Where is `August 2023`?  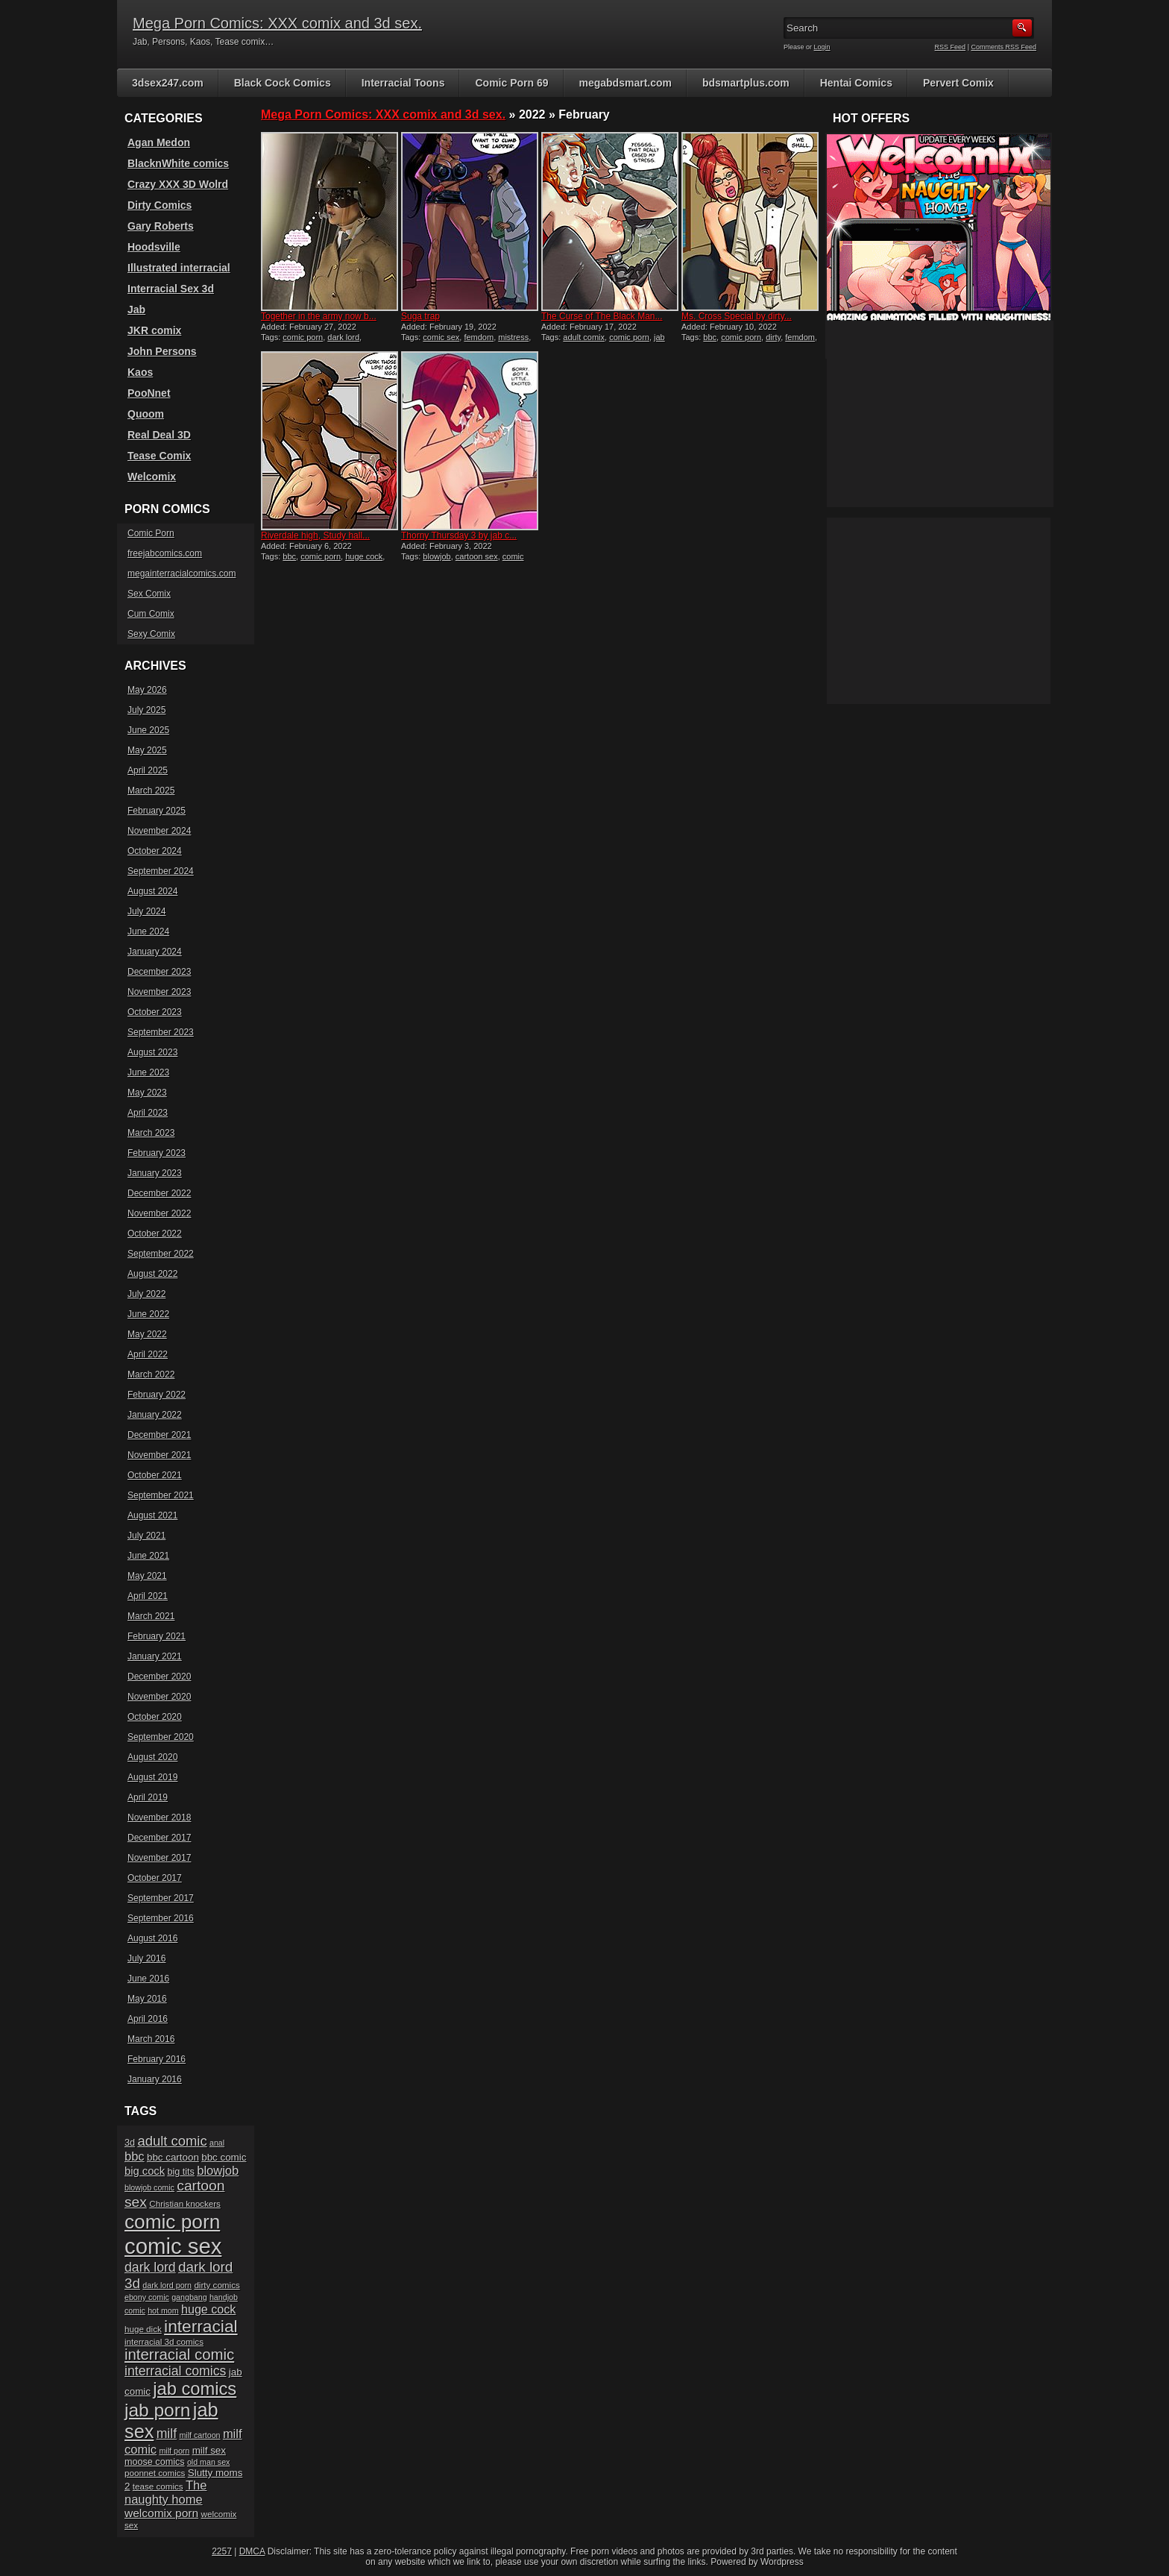
August 2023 is located at coordinates (152, 1052).